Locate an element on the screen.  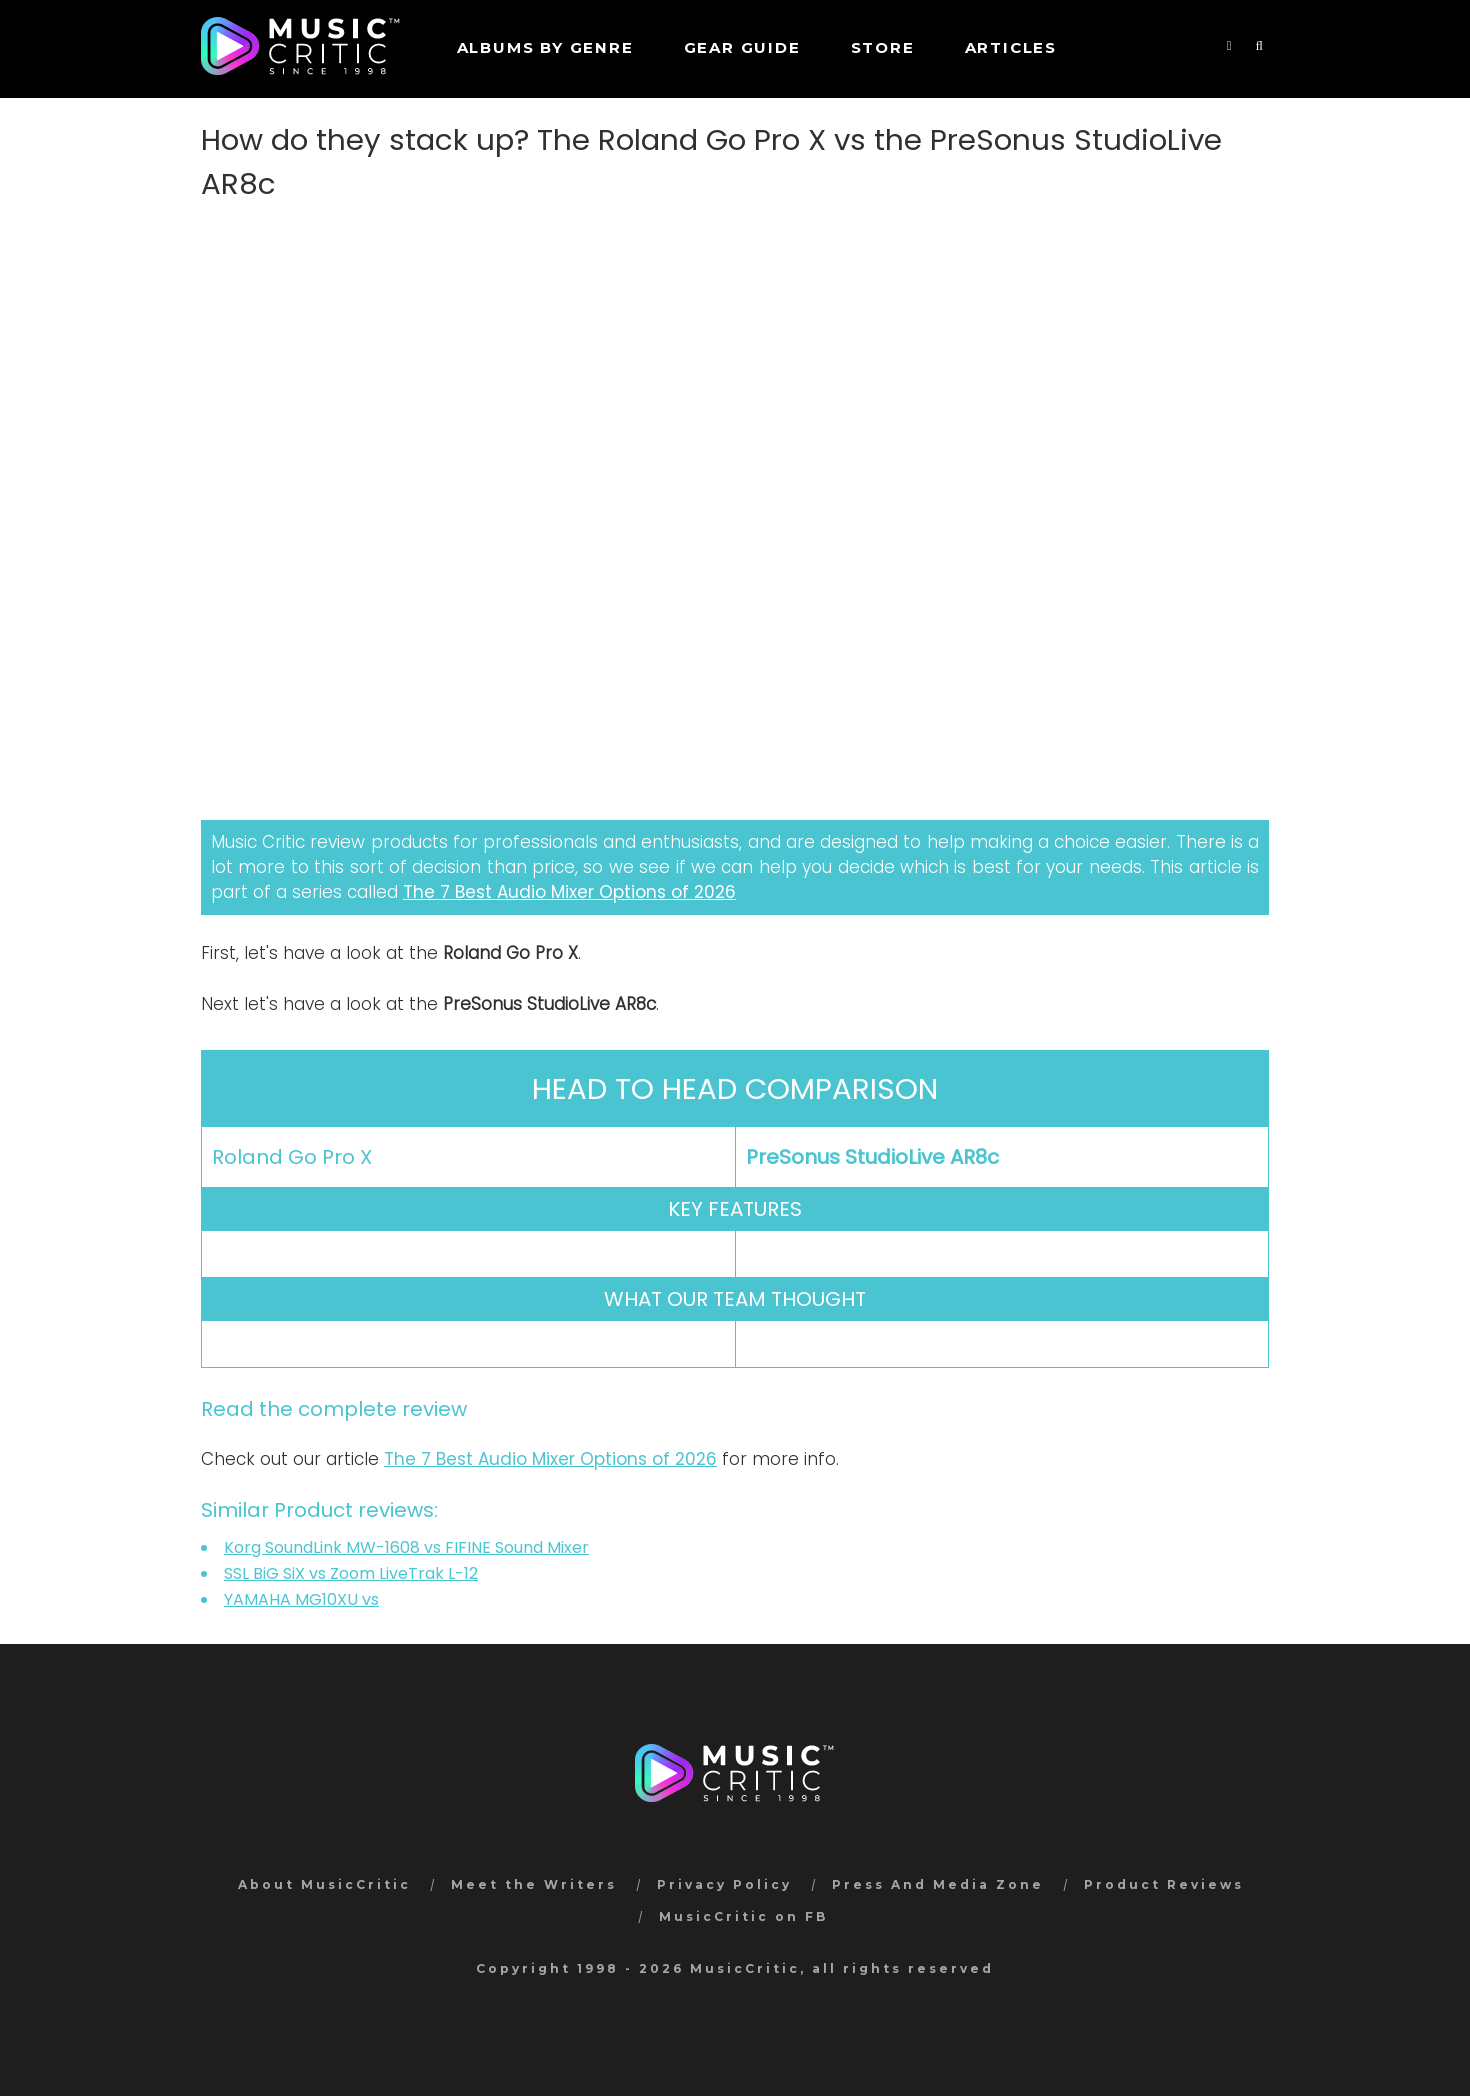
GEAR GUIDE is located at coordinates (742, 47).